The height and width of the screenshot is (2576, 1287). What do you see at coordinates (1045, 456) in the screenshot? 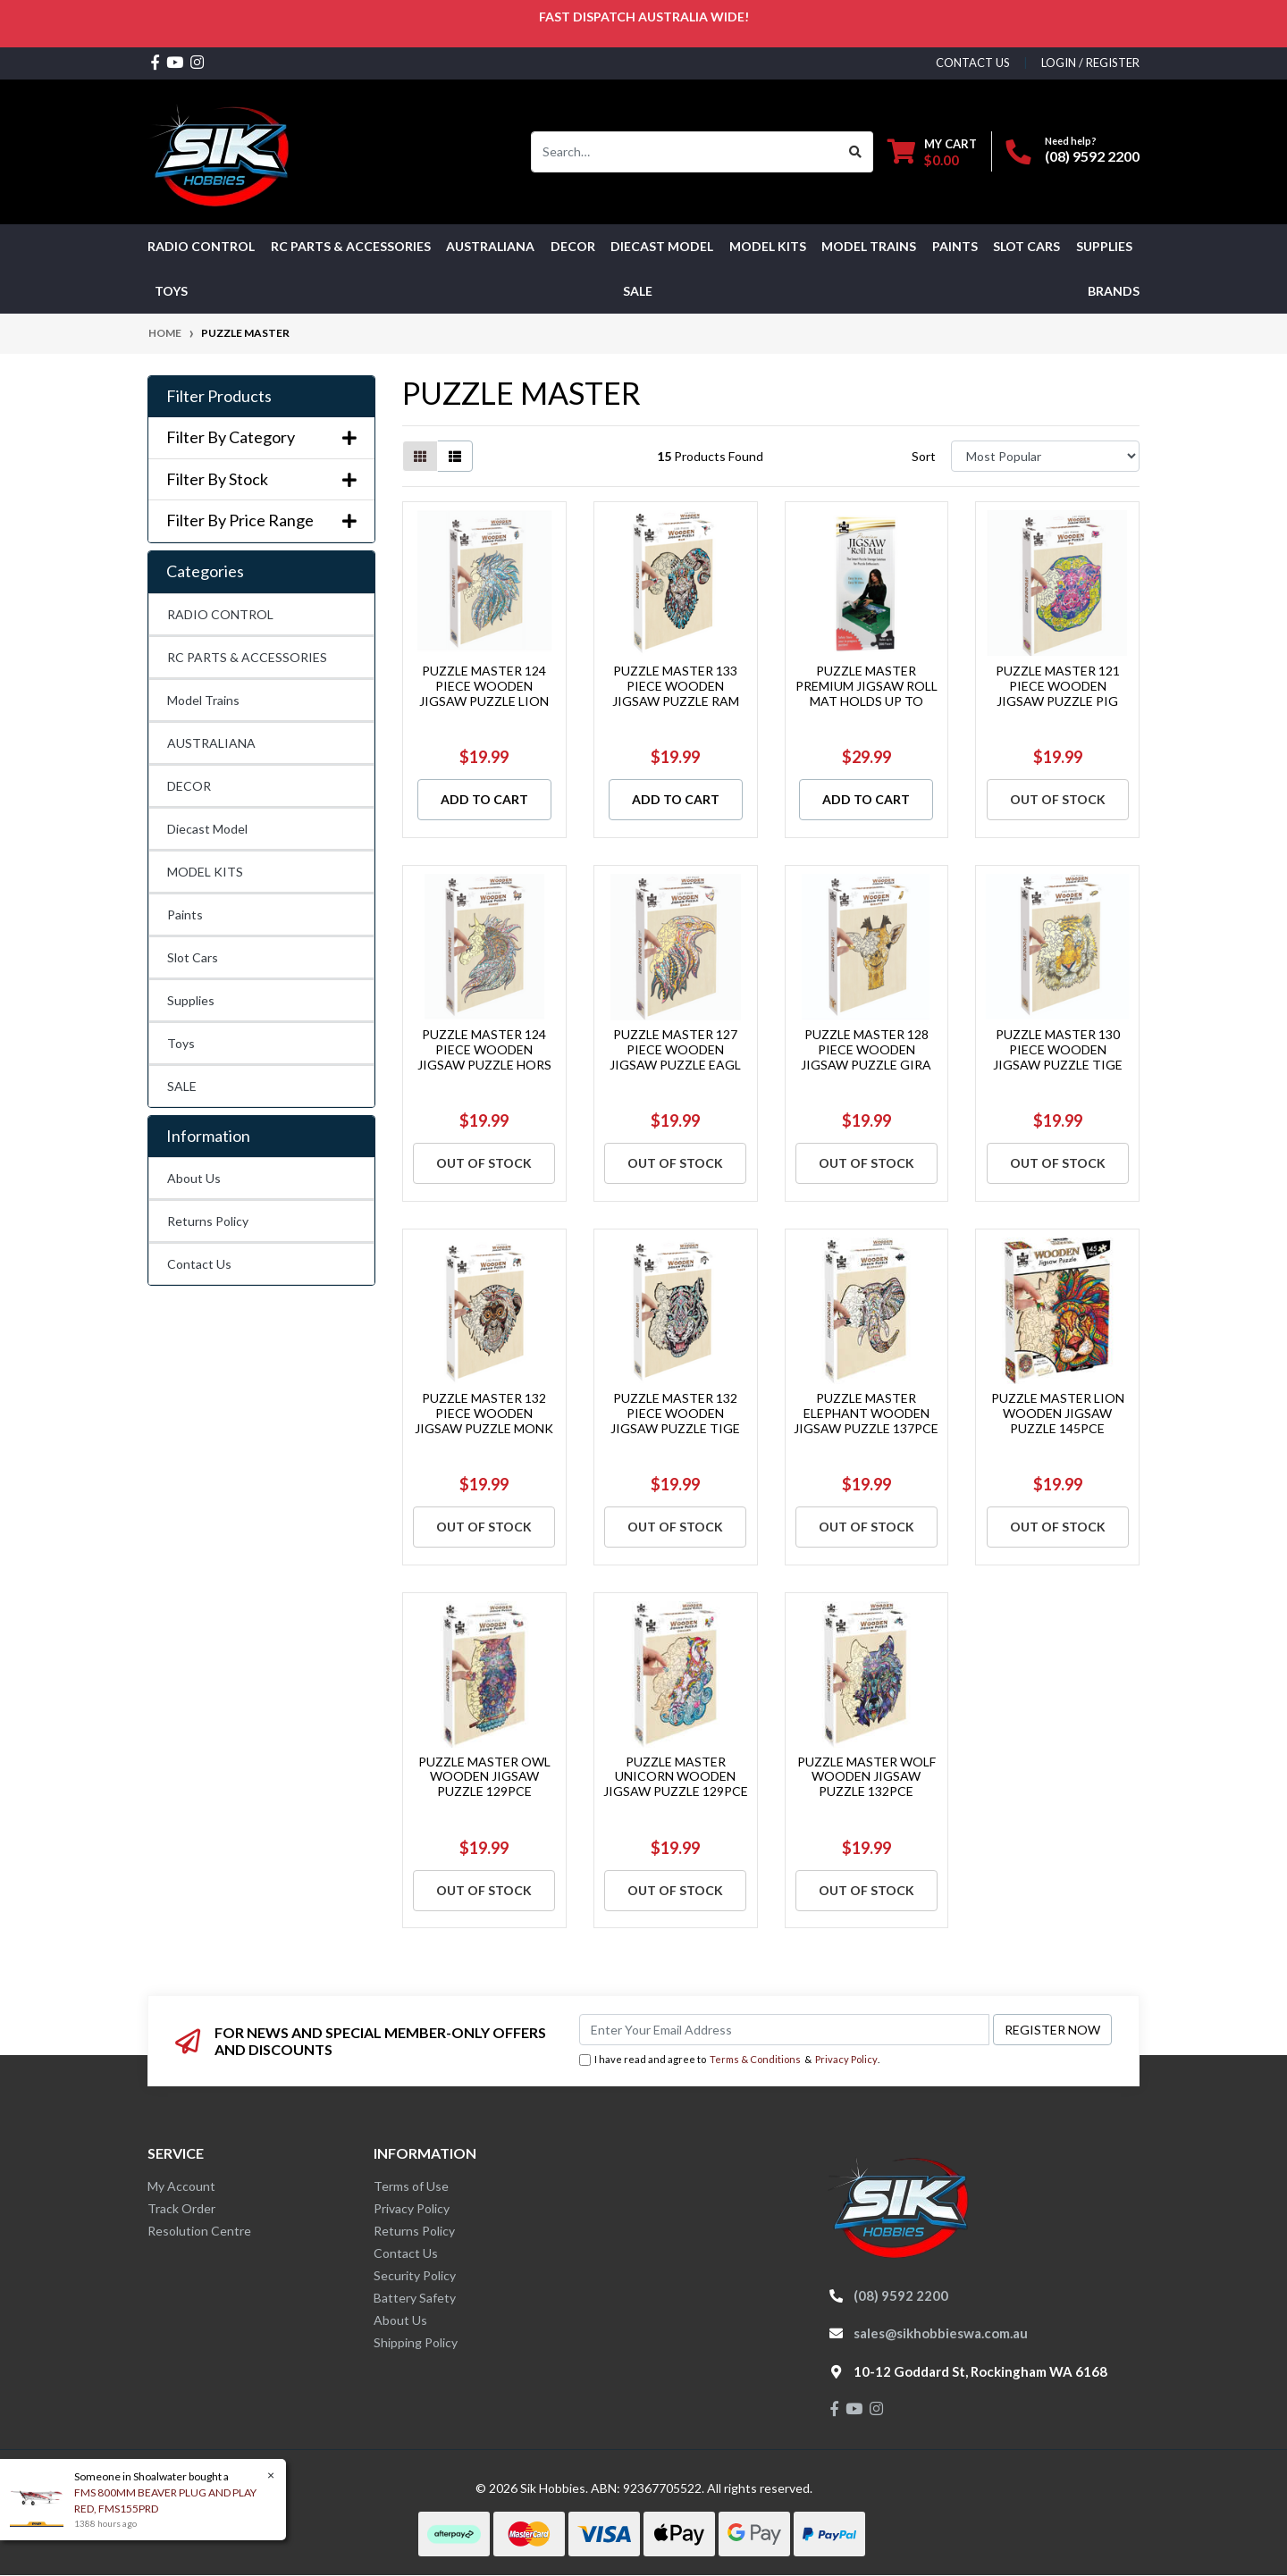
I see `[Sort products by]` at bounding box center [1045, 456].